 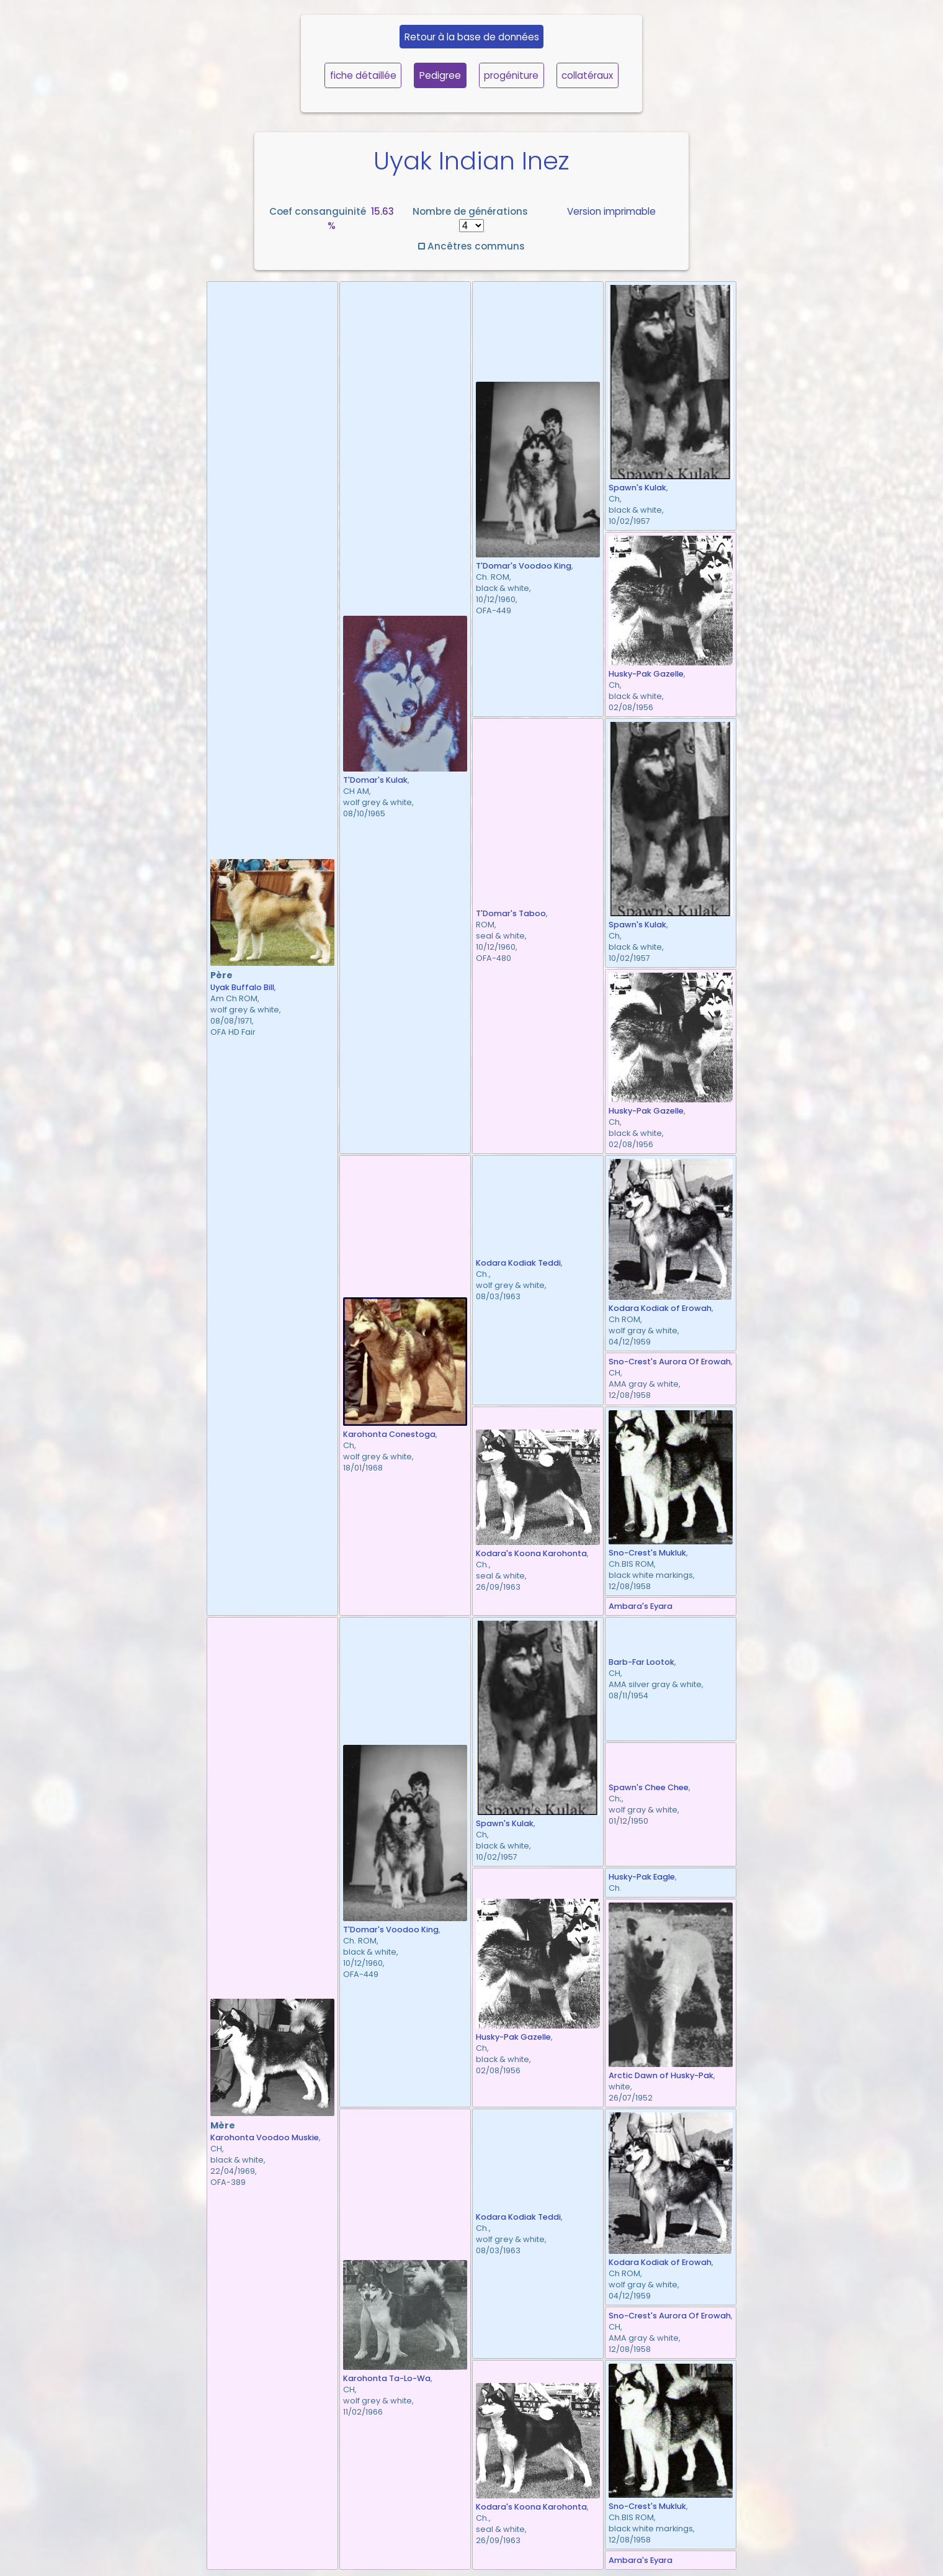 I want to click on Barb-Far Lootok, so click(x=641, y=1662).